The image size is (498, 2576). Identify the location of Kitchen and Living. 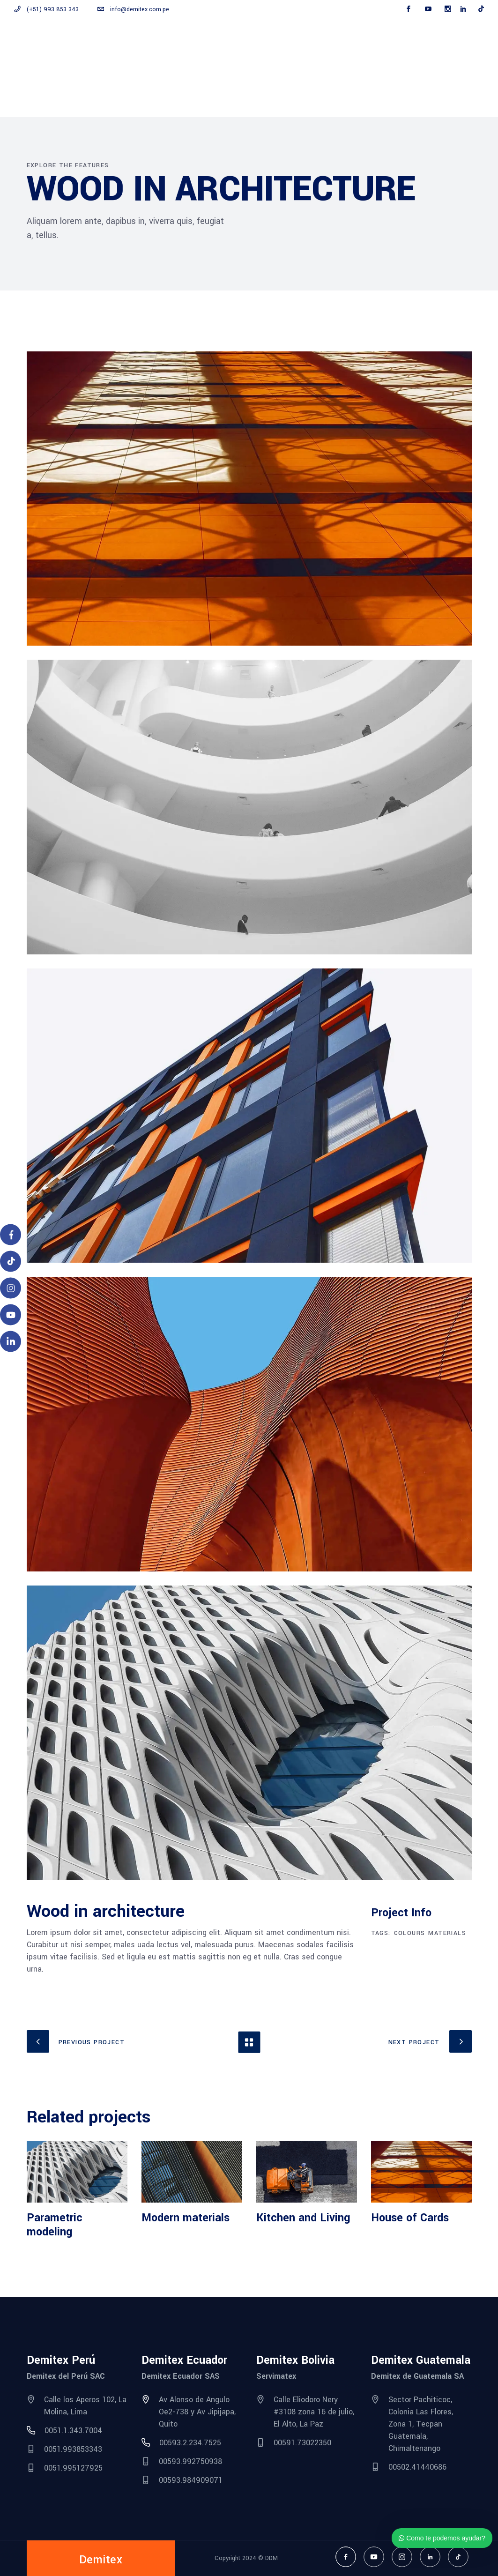
(303, 2218).